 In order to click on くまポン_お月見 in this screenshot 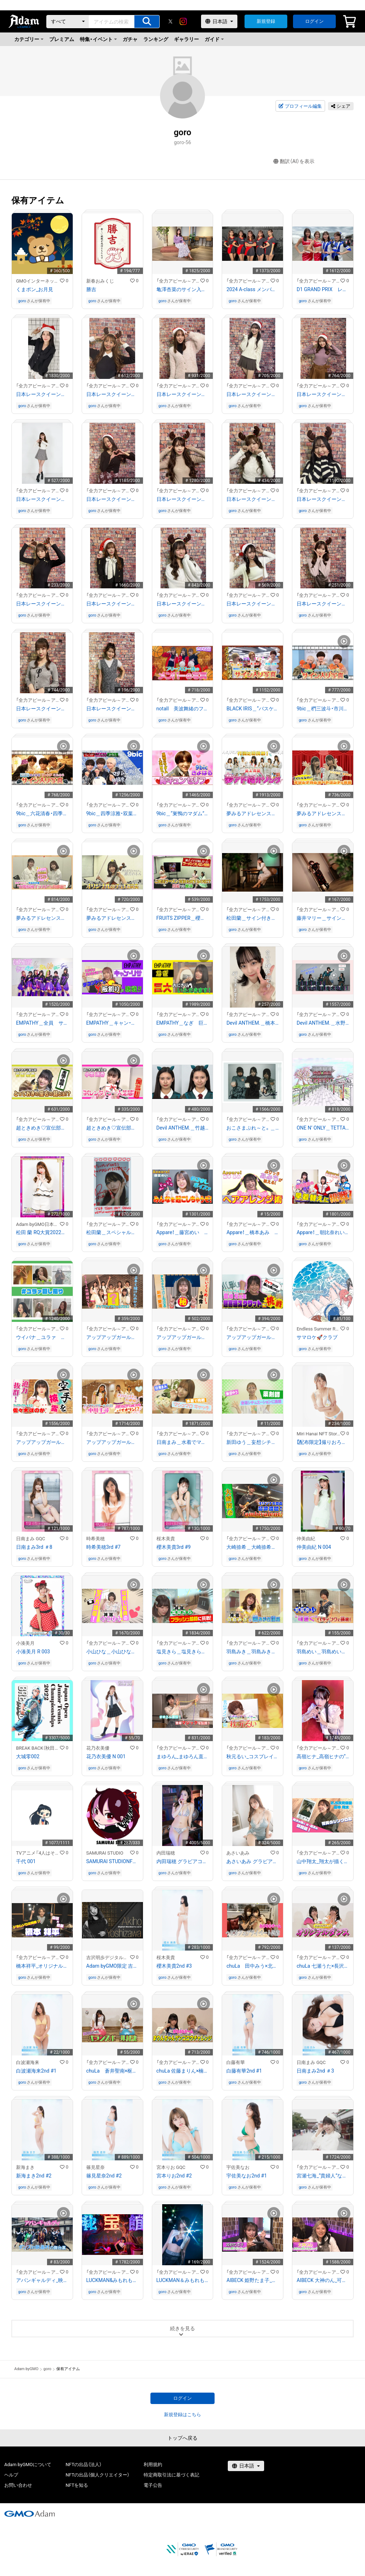, I will do `click(34, 289)`.